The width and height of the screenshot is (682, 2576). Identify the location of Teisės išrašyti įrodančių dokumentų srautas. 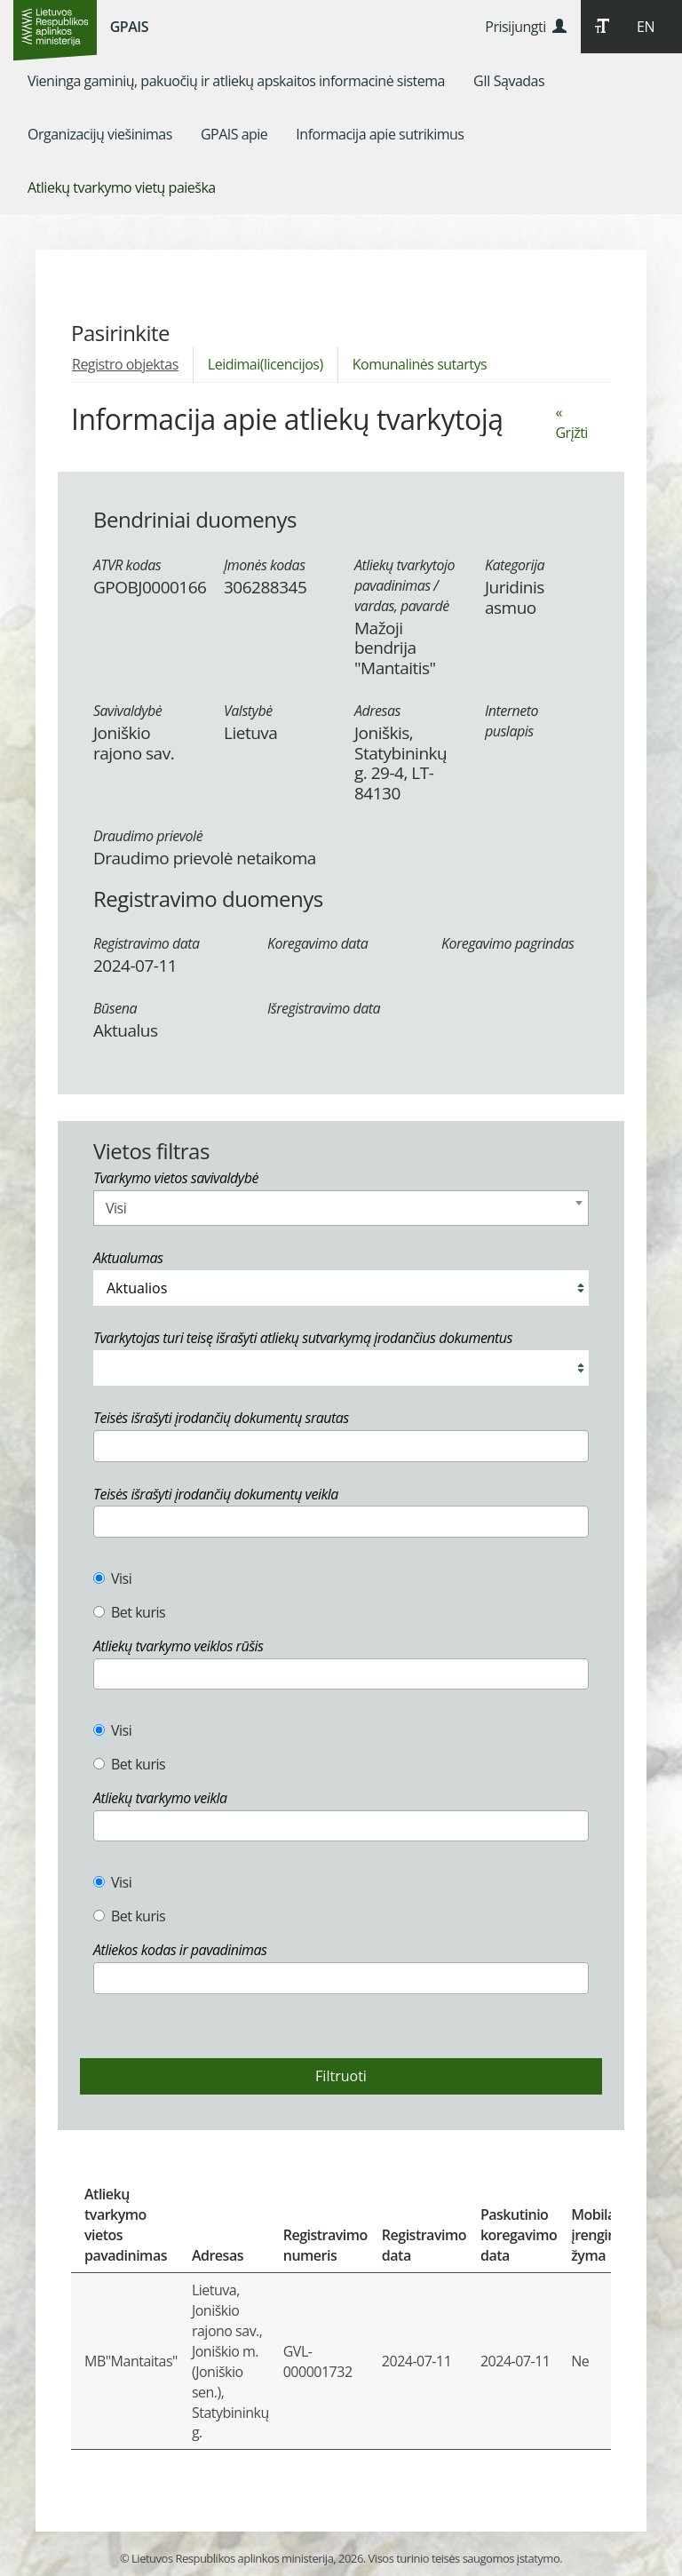
(221, 1417).